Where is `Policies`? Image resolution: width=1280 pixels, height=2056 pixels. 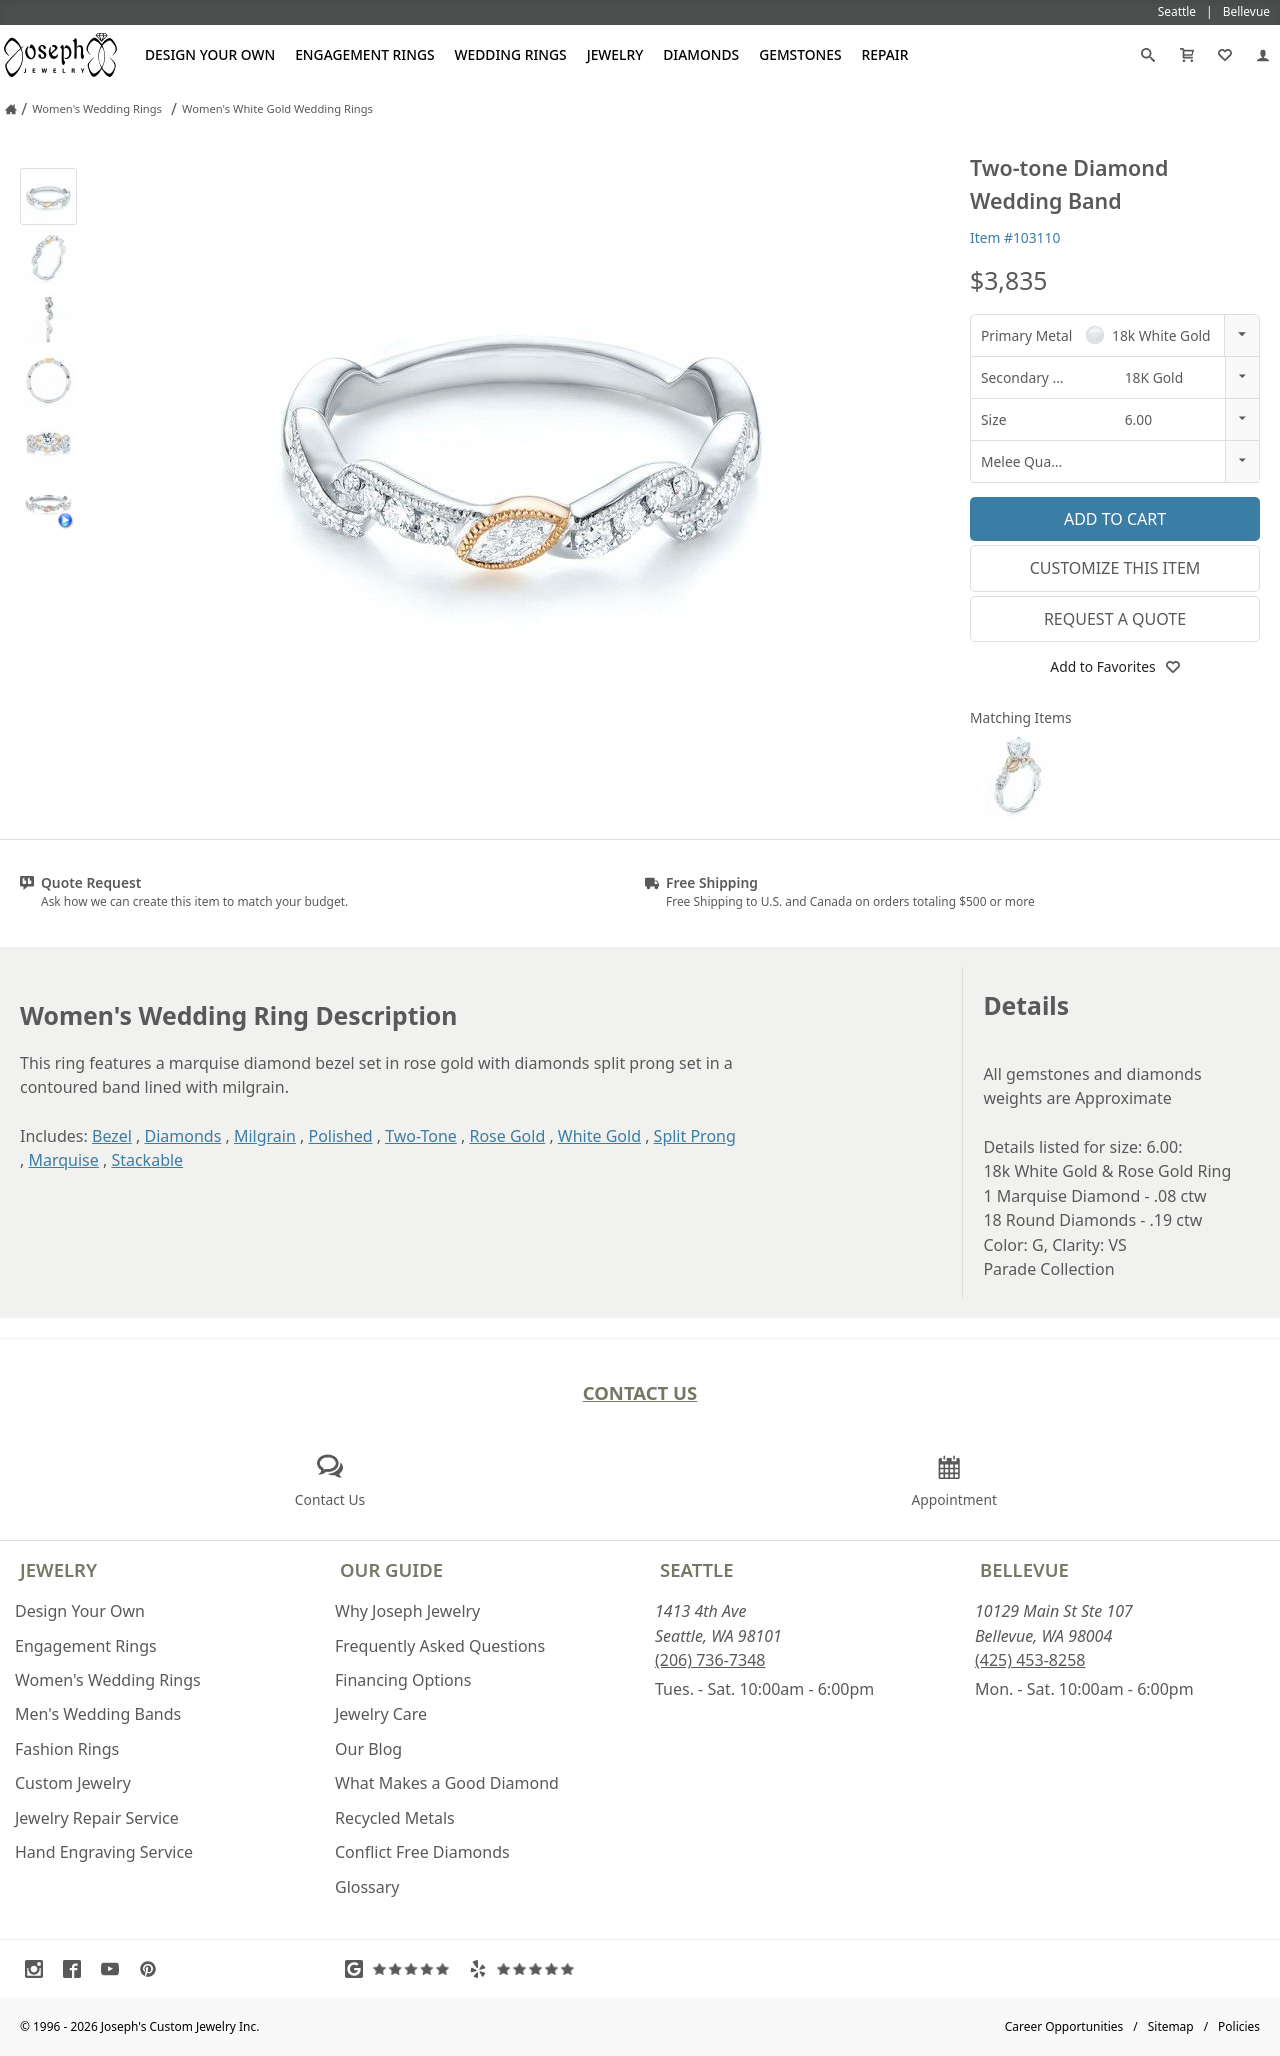
Policies is located at coordinates (1239, 2026).